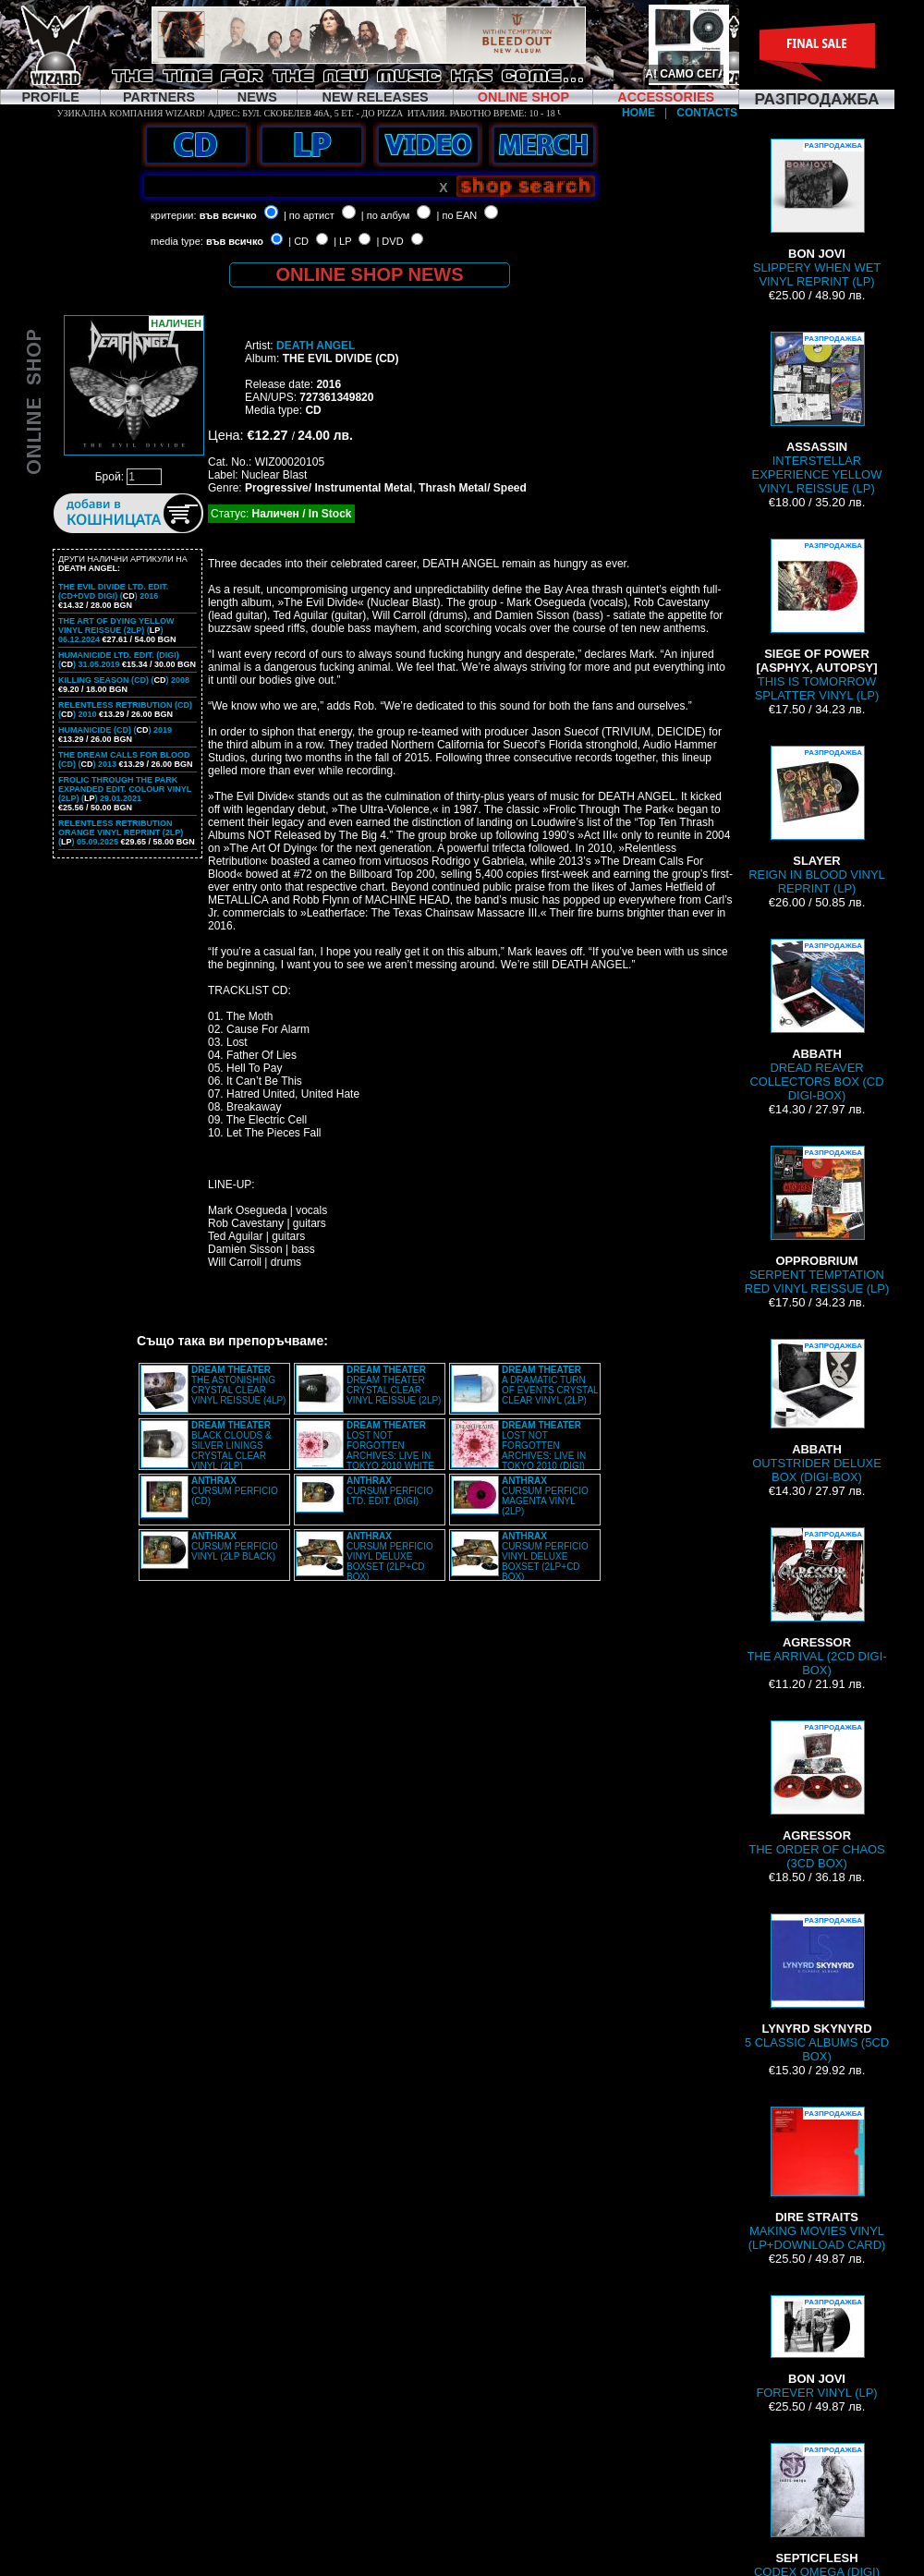 The width and height of the screenshot is (924, 2576). I want to click on A DRAMATIC TURN OF EVENTS CRYSTAL CLEAR VINYL (2LP), so click(550, 1385).